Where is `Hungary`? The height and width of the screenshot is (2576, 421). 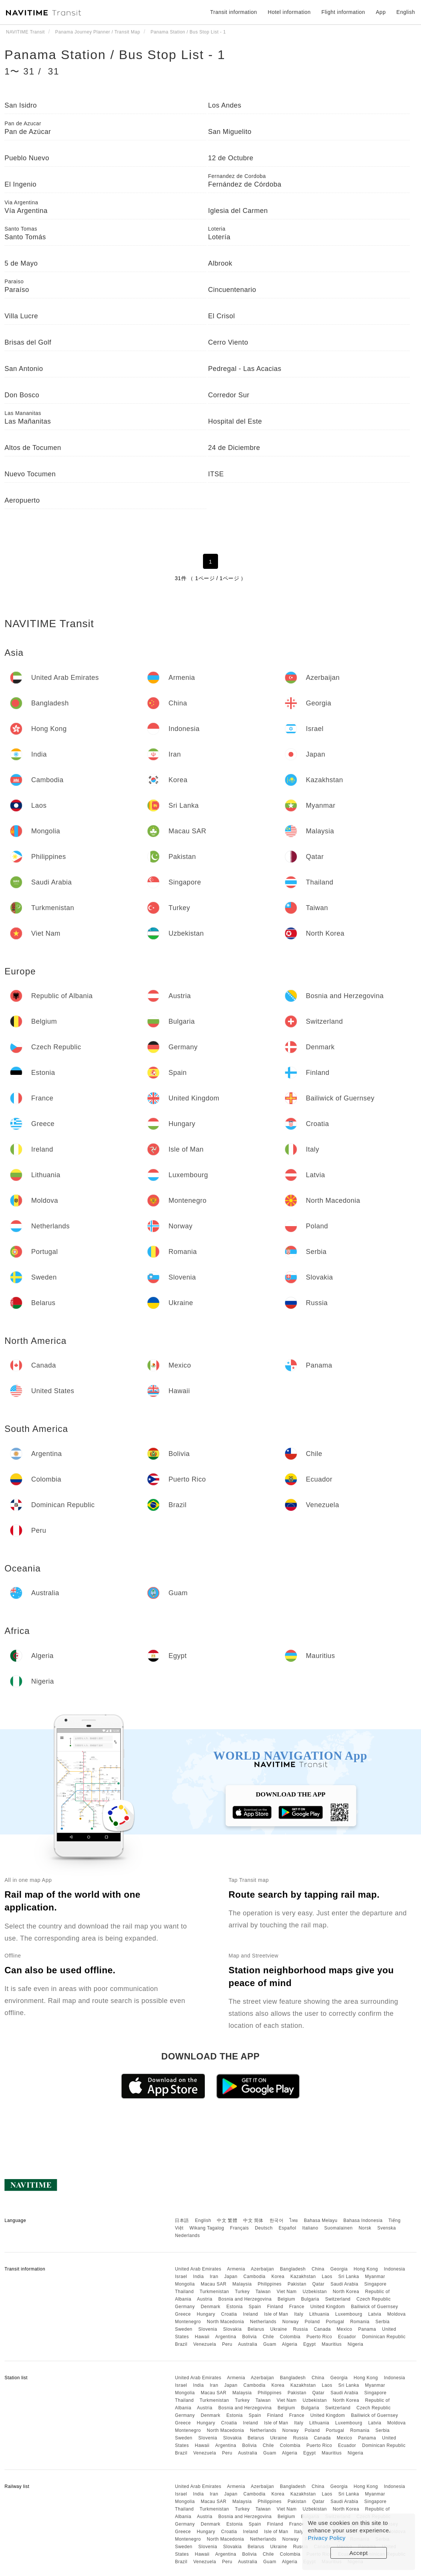 Hungary is located at coordinates (206, 2314).